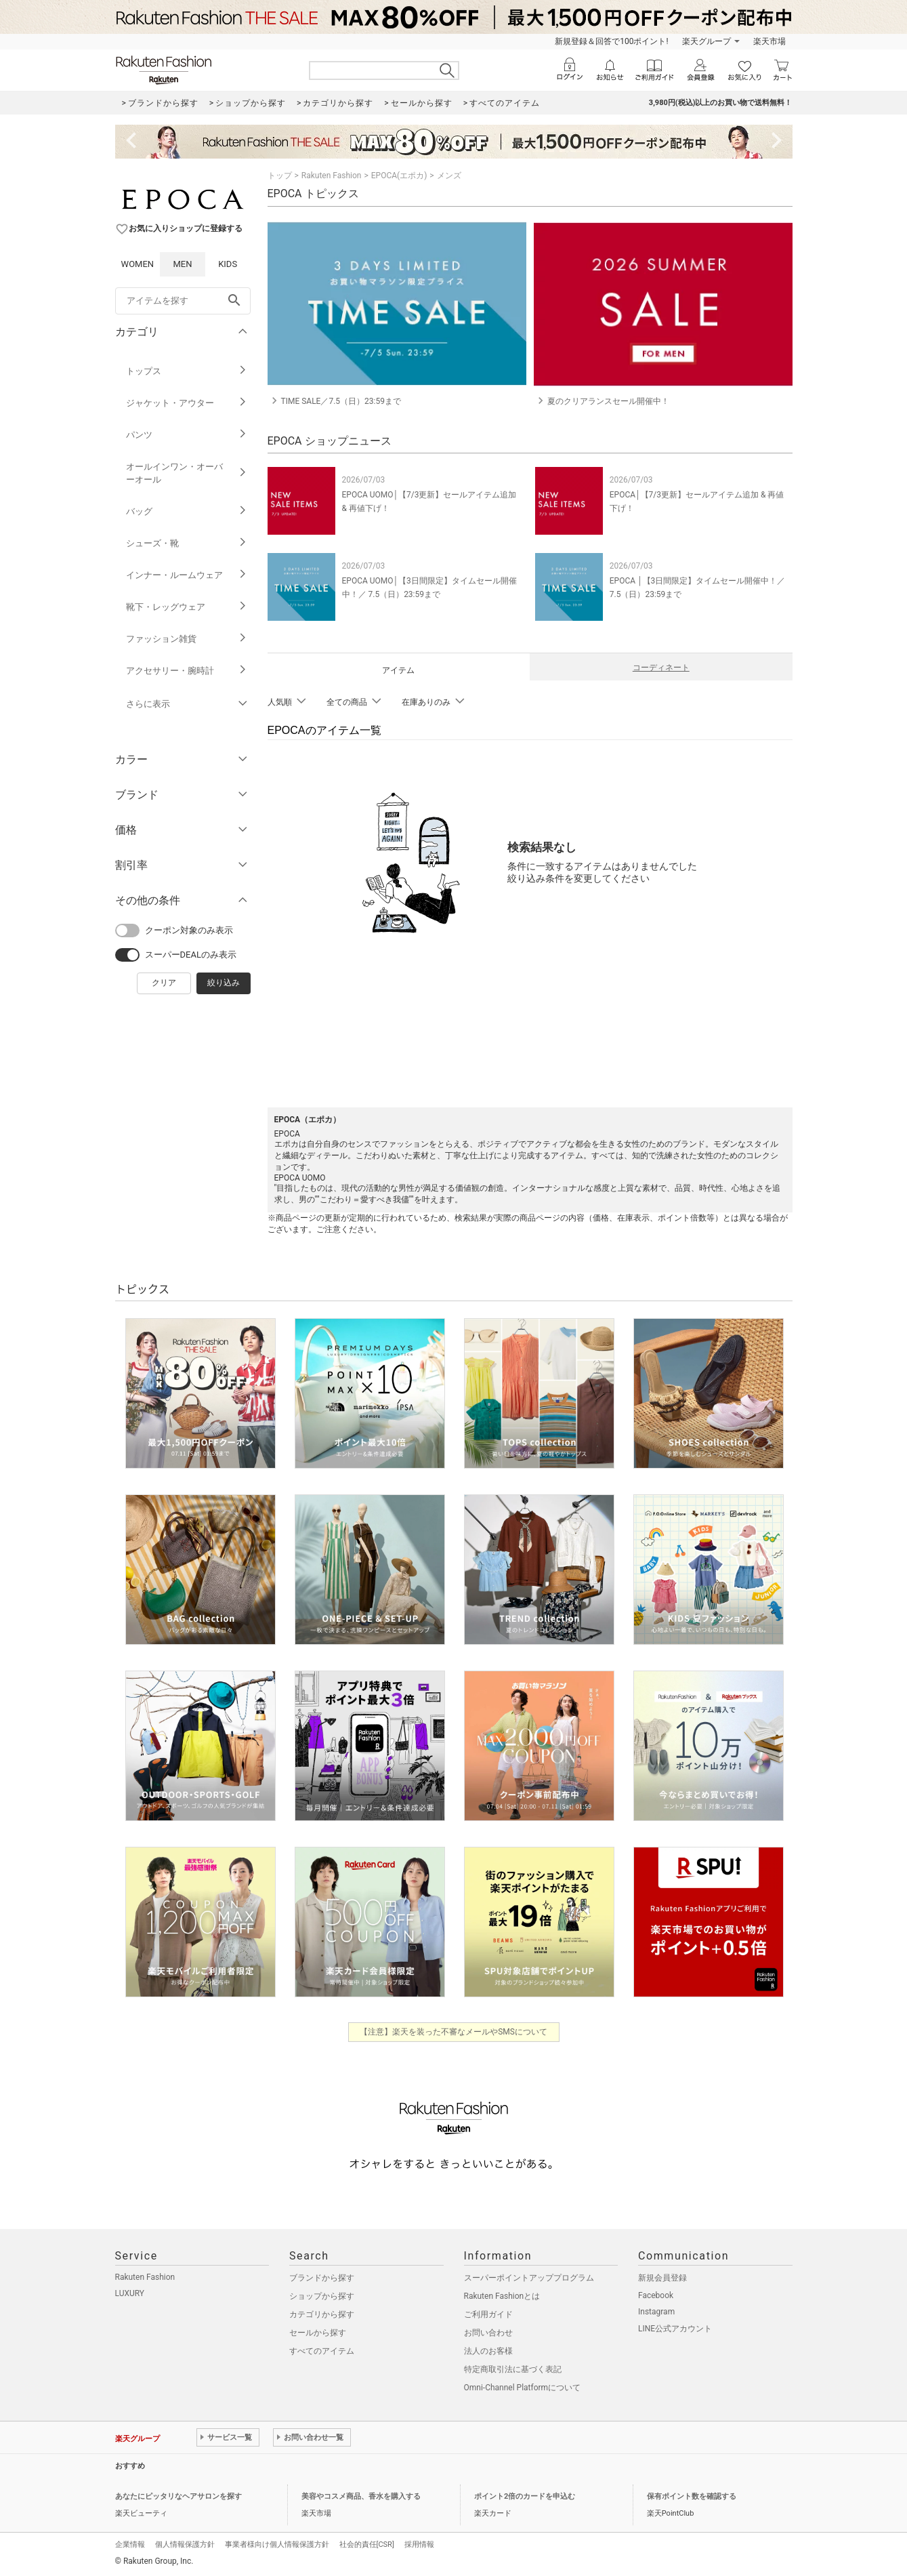  What do you see at coordinates (186, 575) in the screenshot?
I see `インナー・ルームウェア` at bounding box center [186, 575].